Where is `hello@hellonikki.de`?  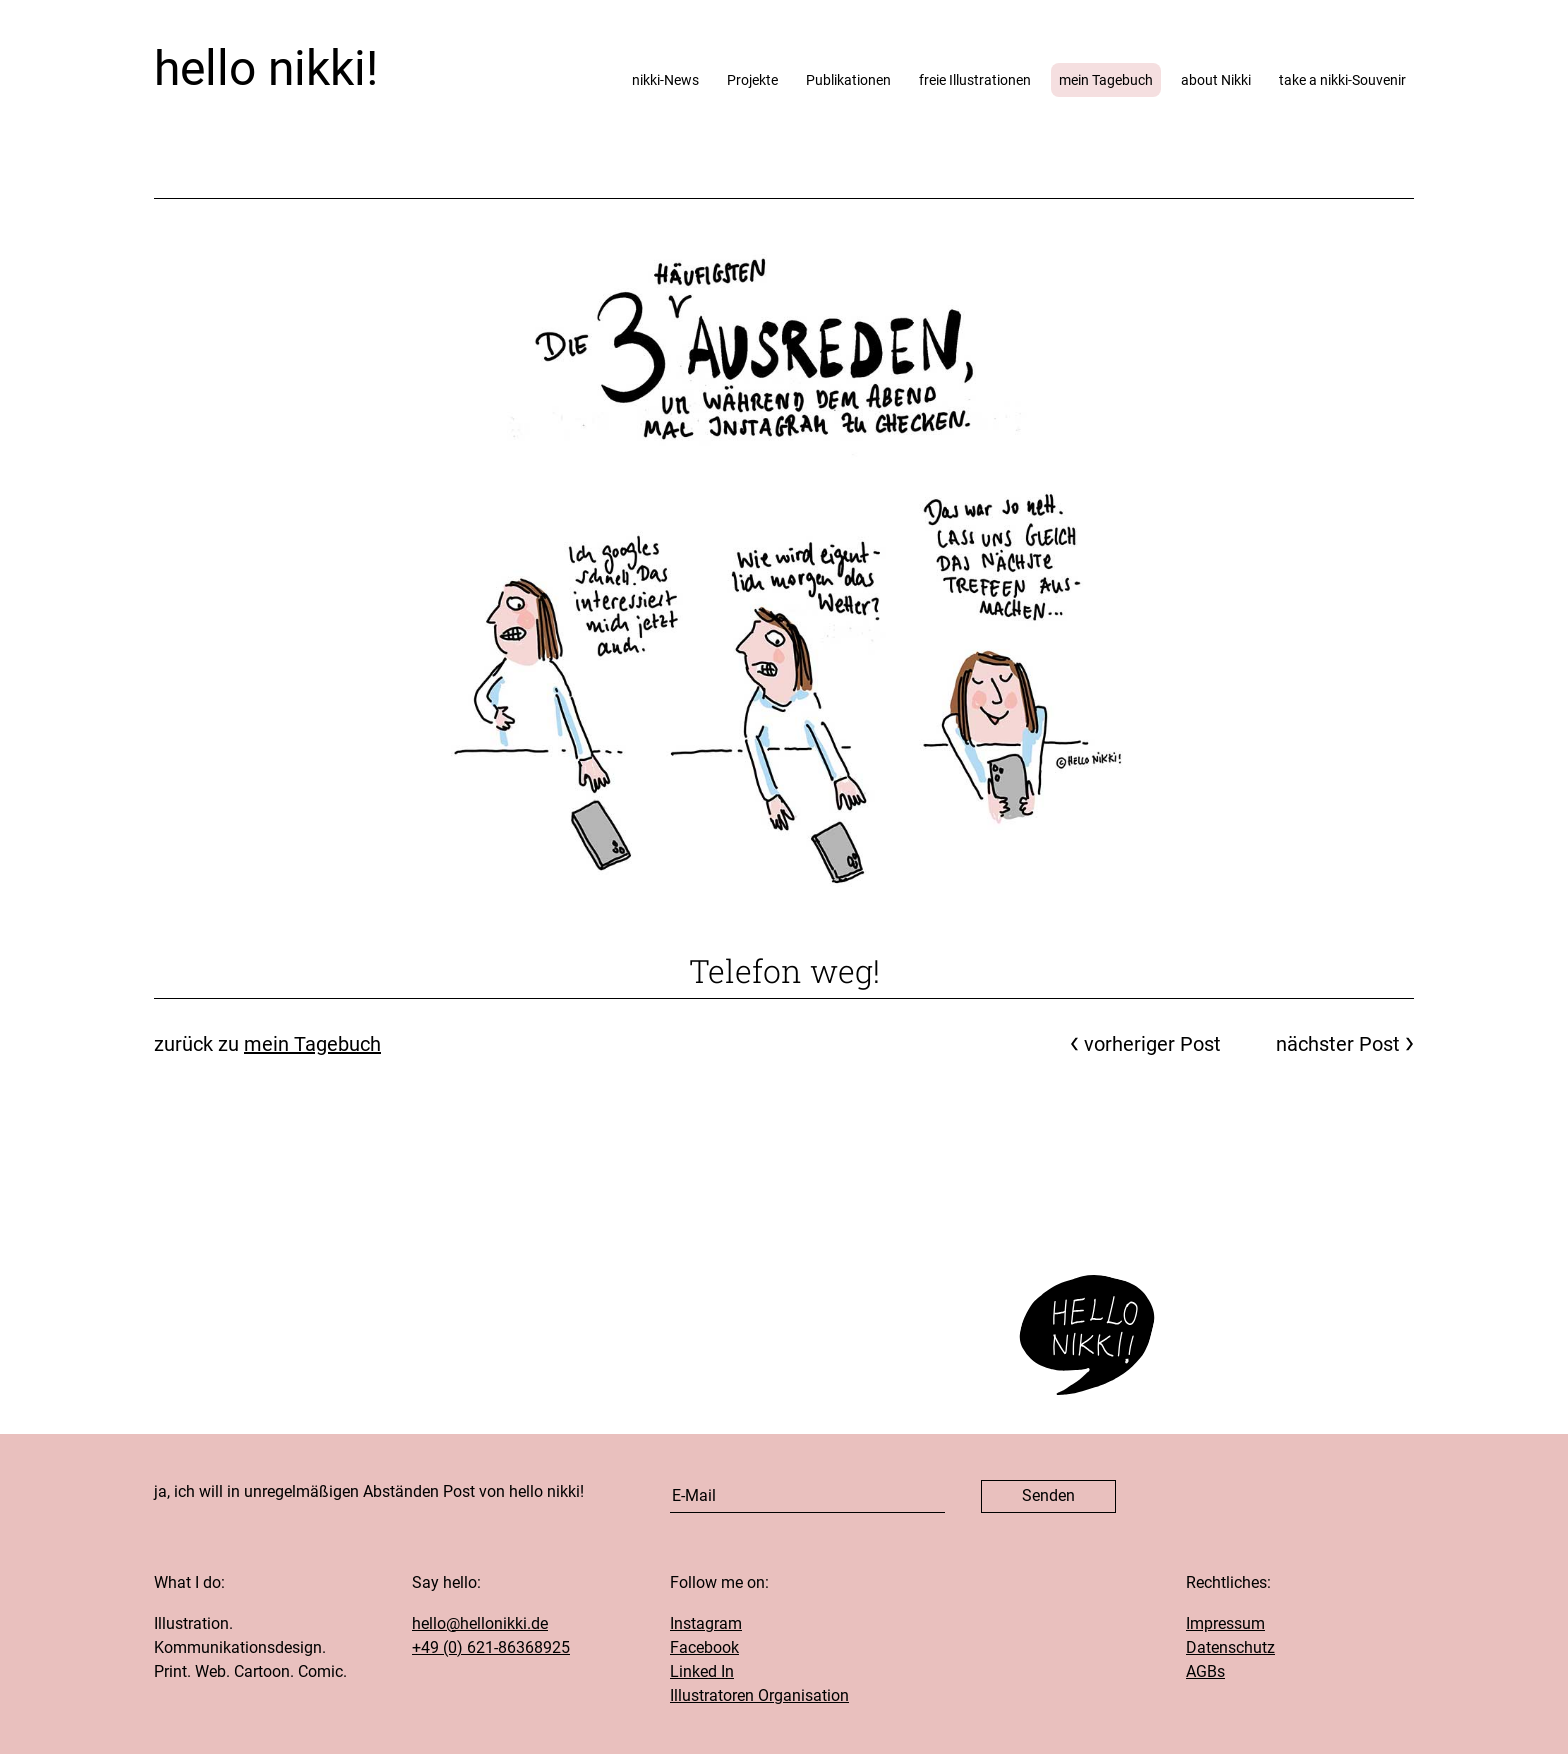 hello@hellonikki.de is located at coordinates (480, 1623).